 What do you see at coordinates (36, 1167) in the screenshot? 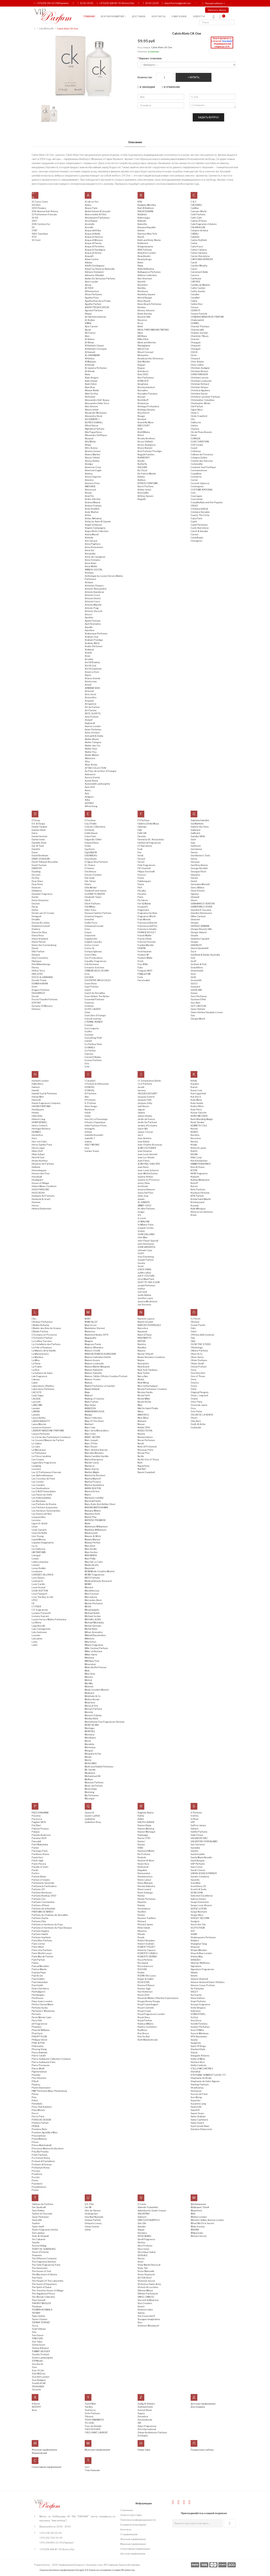
I see `Hollister` at bounding box center [36, 1167].